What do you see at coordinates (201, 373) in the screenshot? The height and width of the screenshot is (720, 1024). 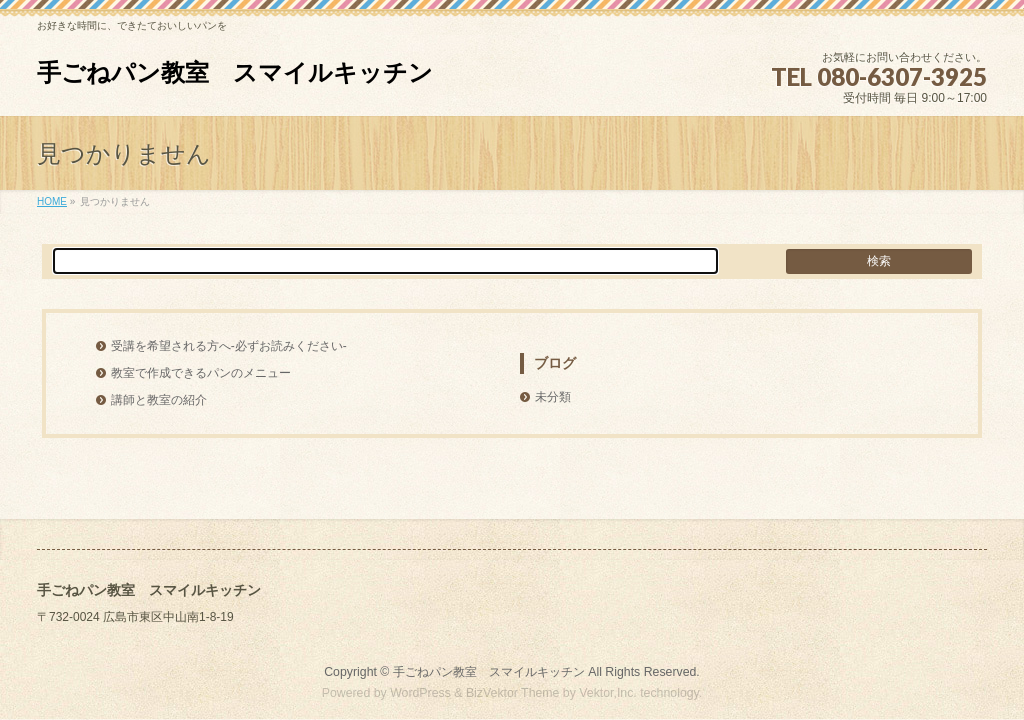 I see `教室で作成できるパンのメニュー` at bounding box center [201, 373].